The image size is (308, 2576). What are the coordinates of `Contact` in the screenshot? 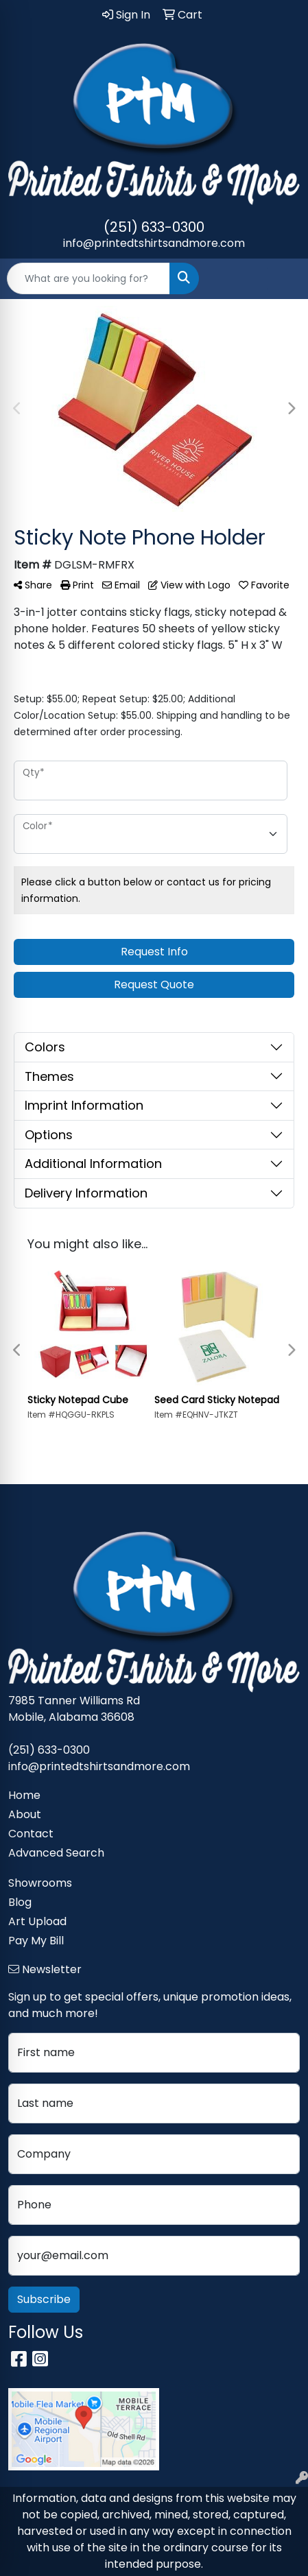 It's located at (31, 1833).